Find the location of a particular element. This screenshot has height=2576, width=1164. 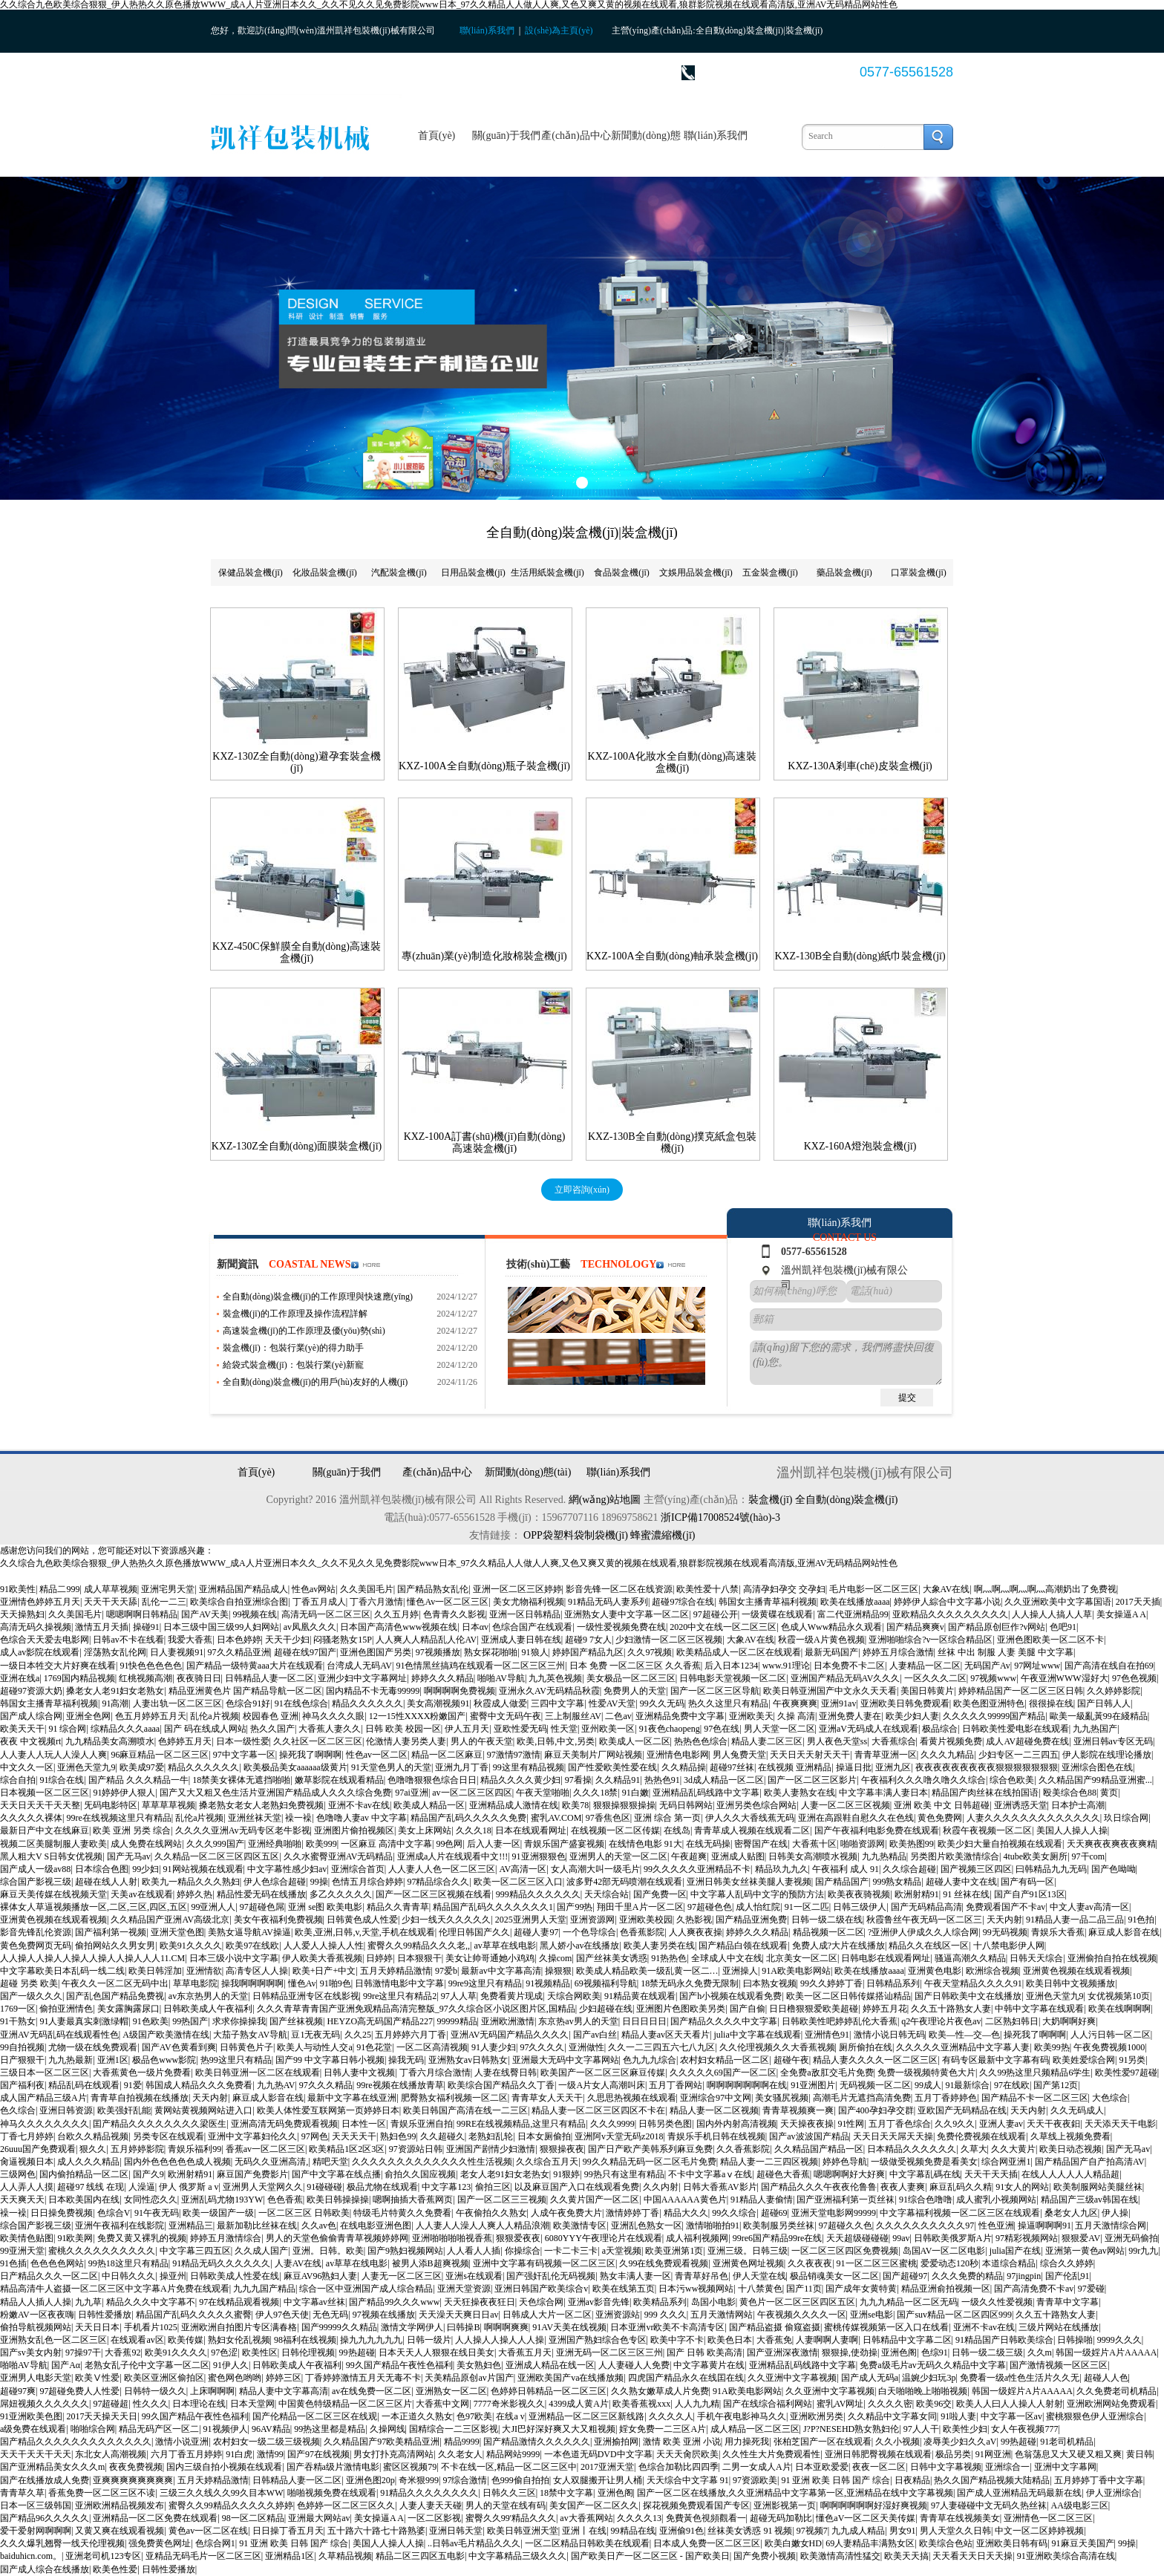

97视频在线播放 is located at coordinates (384, 2314).